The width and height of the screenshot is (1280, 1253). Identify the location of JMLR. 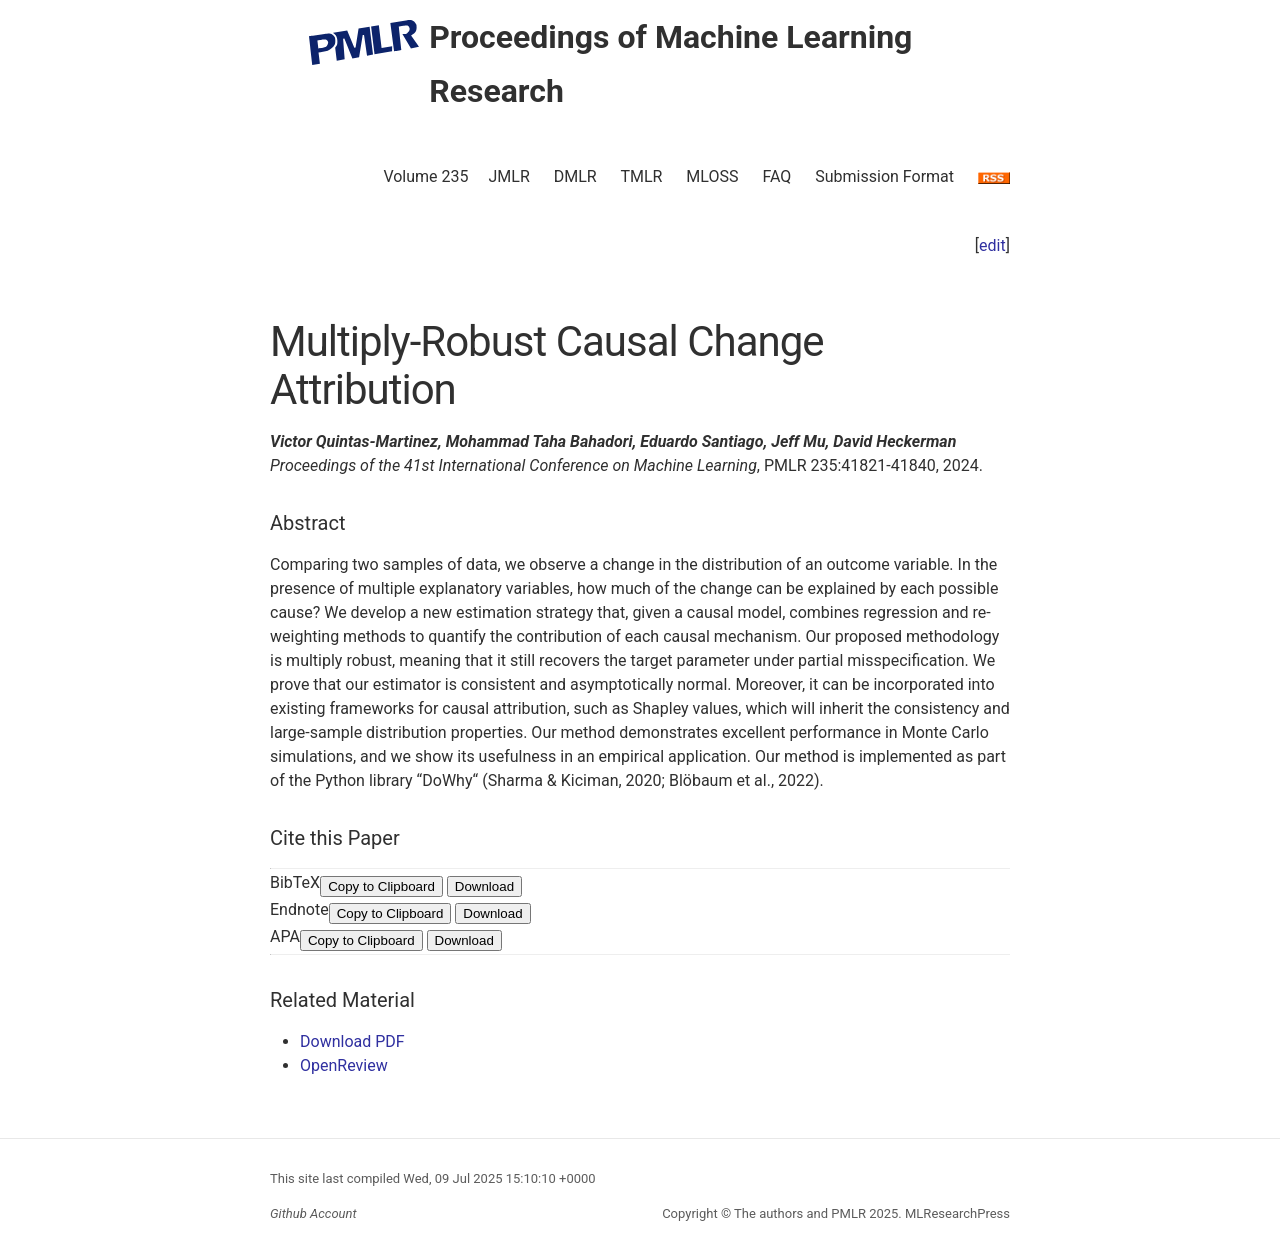
(509, 176).